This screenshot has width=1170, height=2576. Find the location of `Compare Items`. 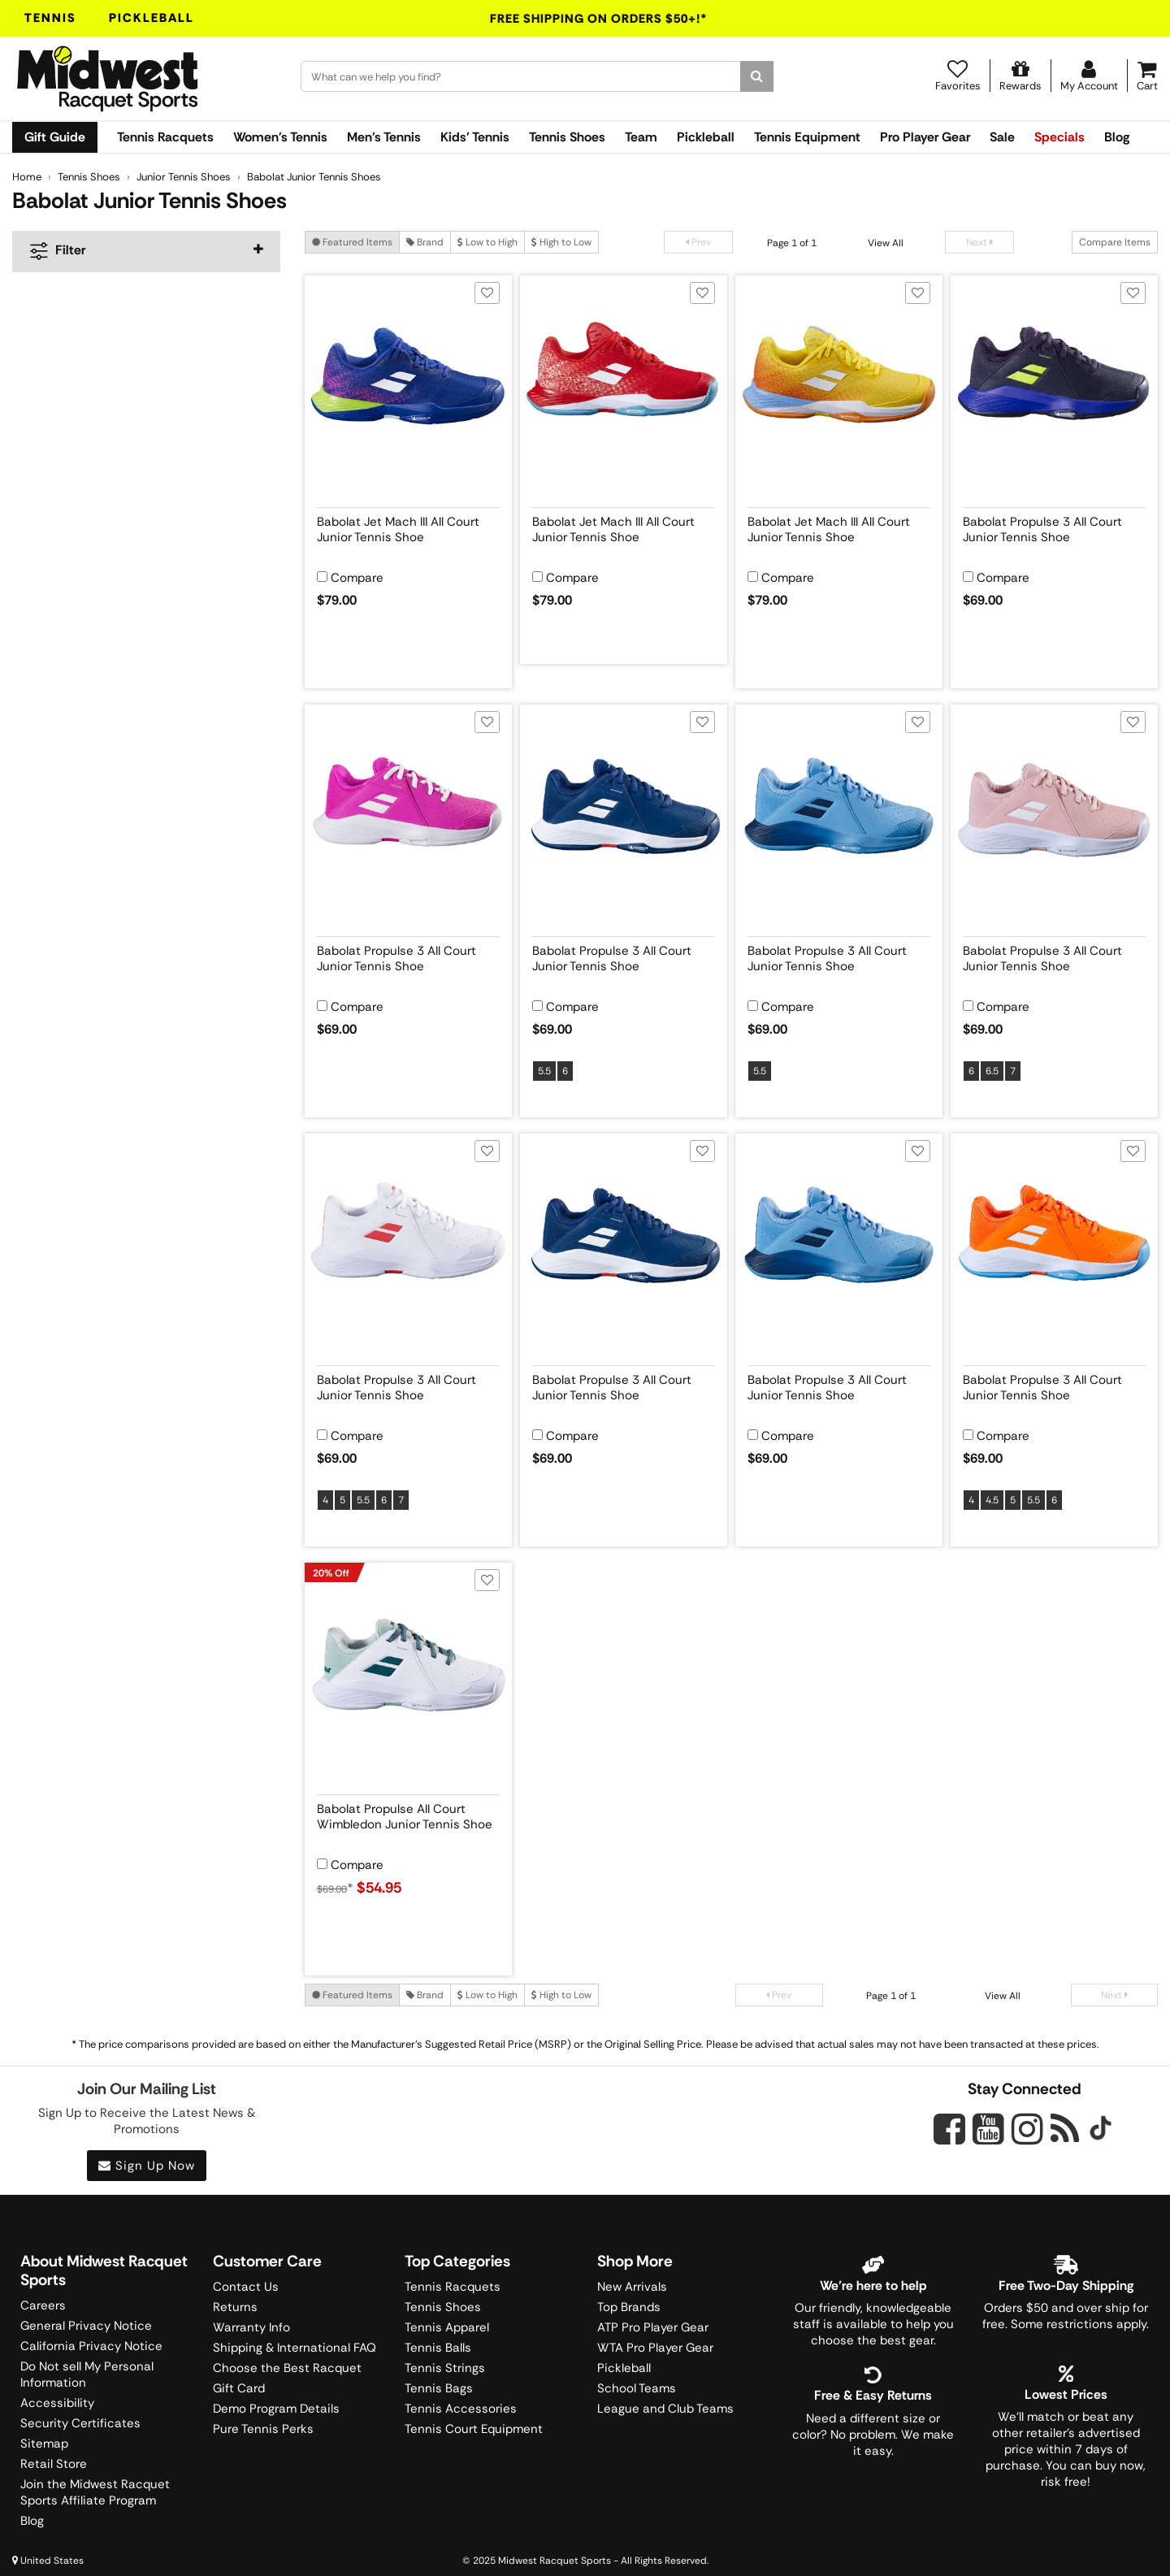

Compare Items is located at coordinates (1114, 242).